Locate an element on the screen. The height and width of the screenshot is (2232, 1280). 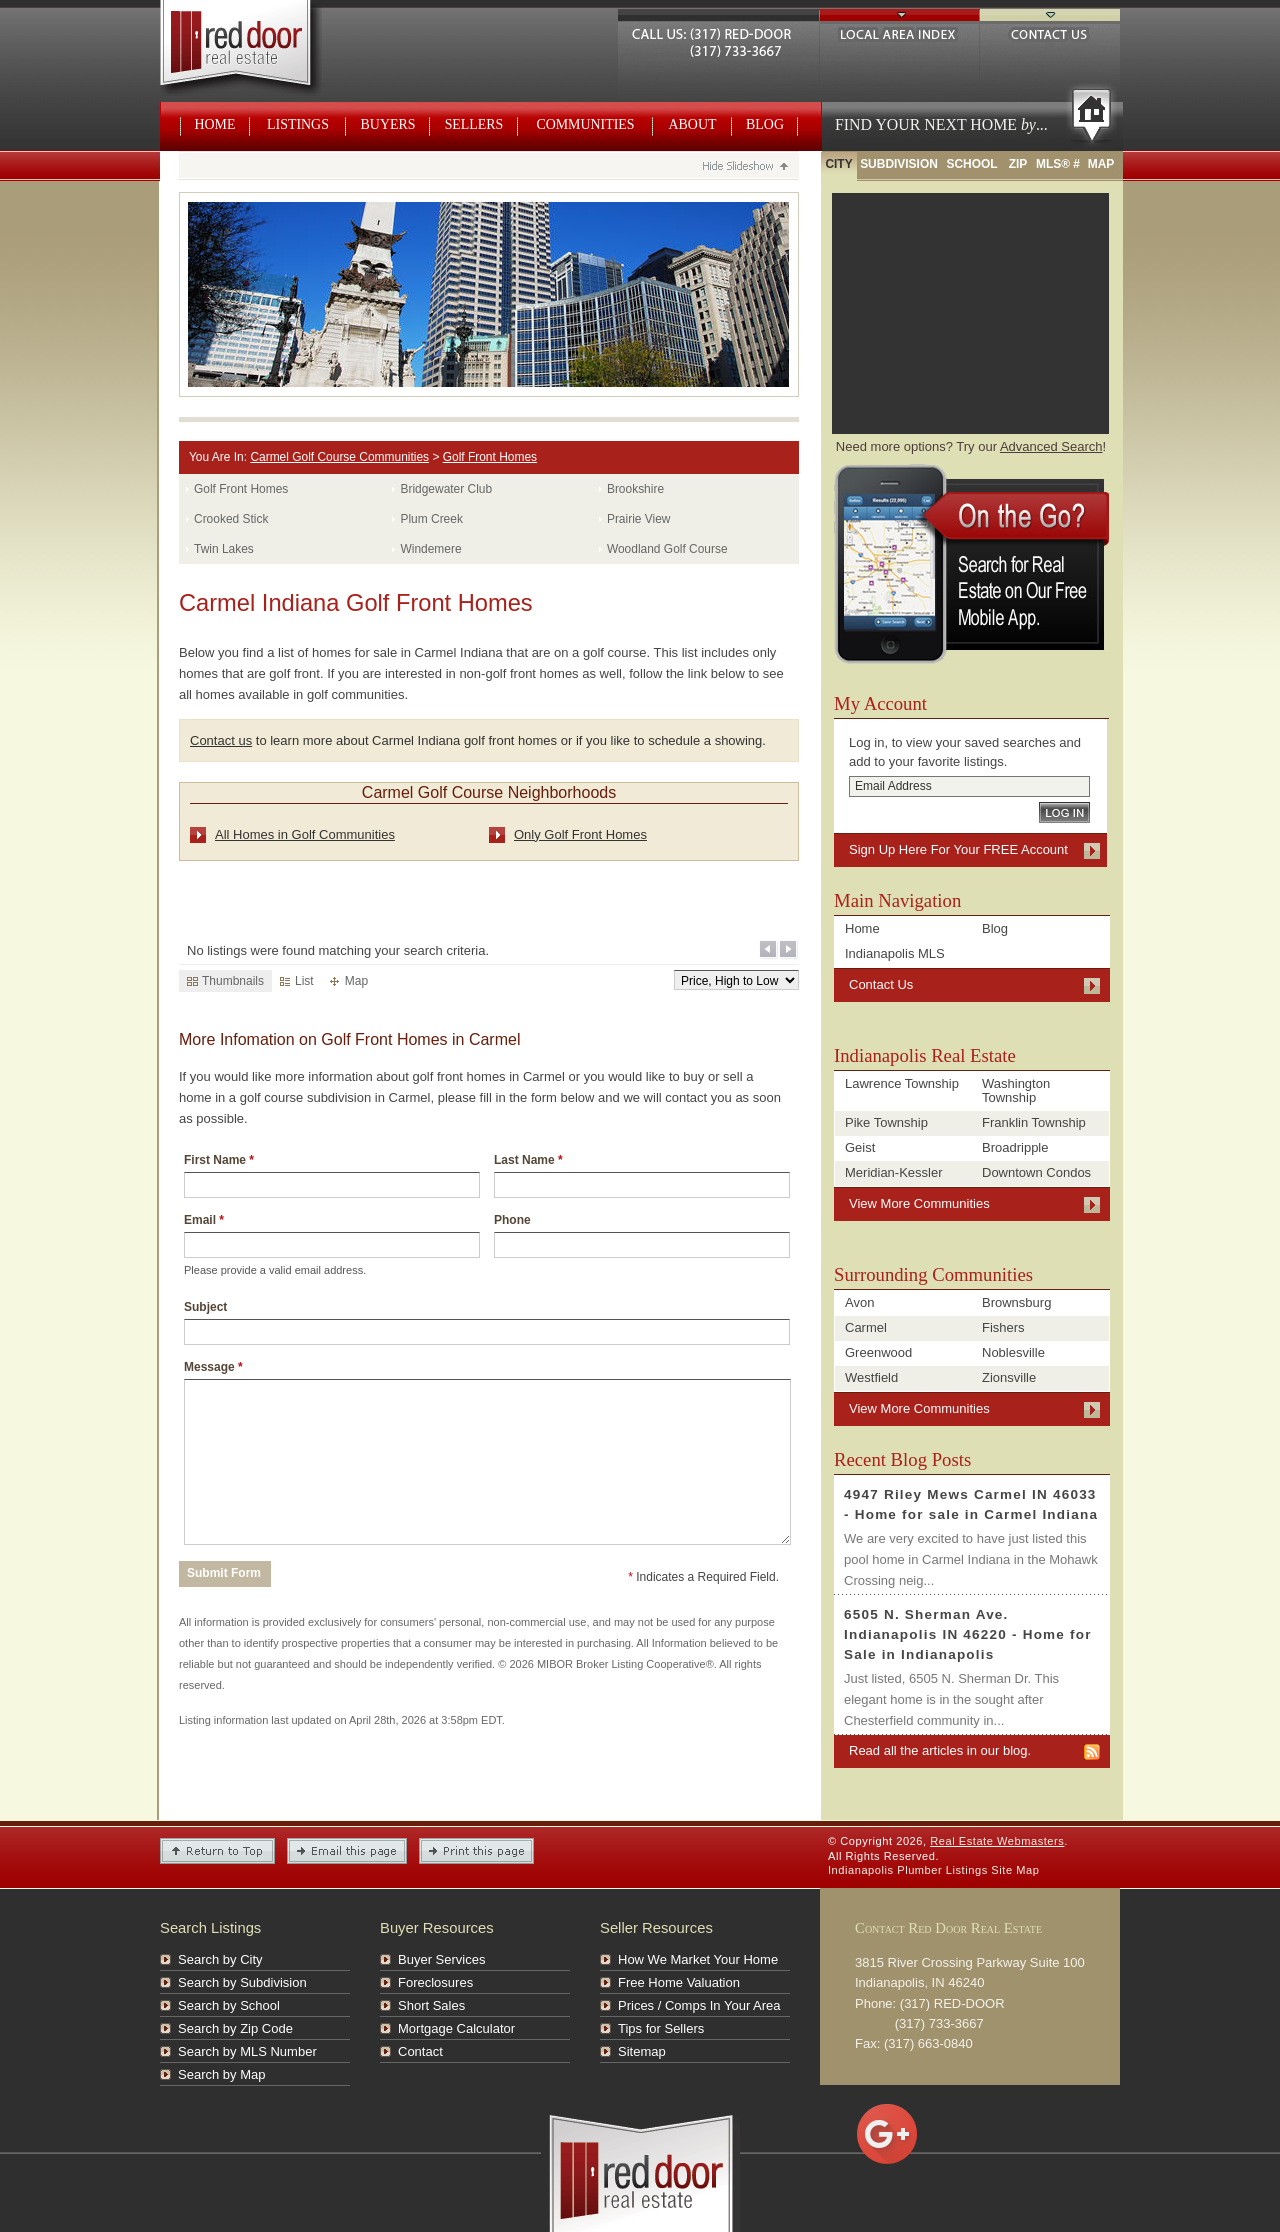
Contact us is located at coordinates (221, 740).